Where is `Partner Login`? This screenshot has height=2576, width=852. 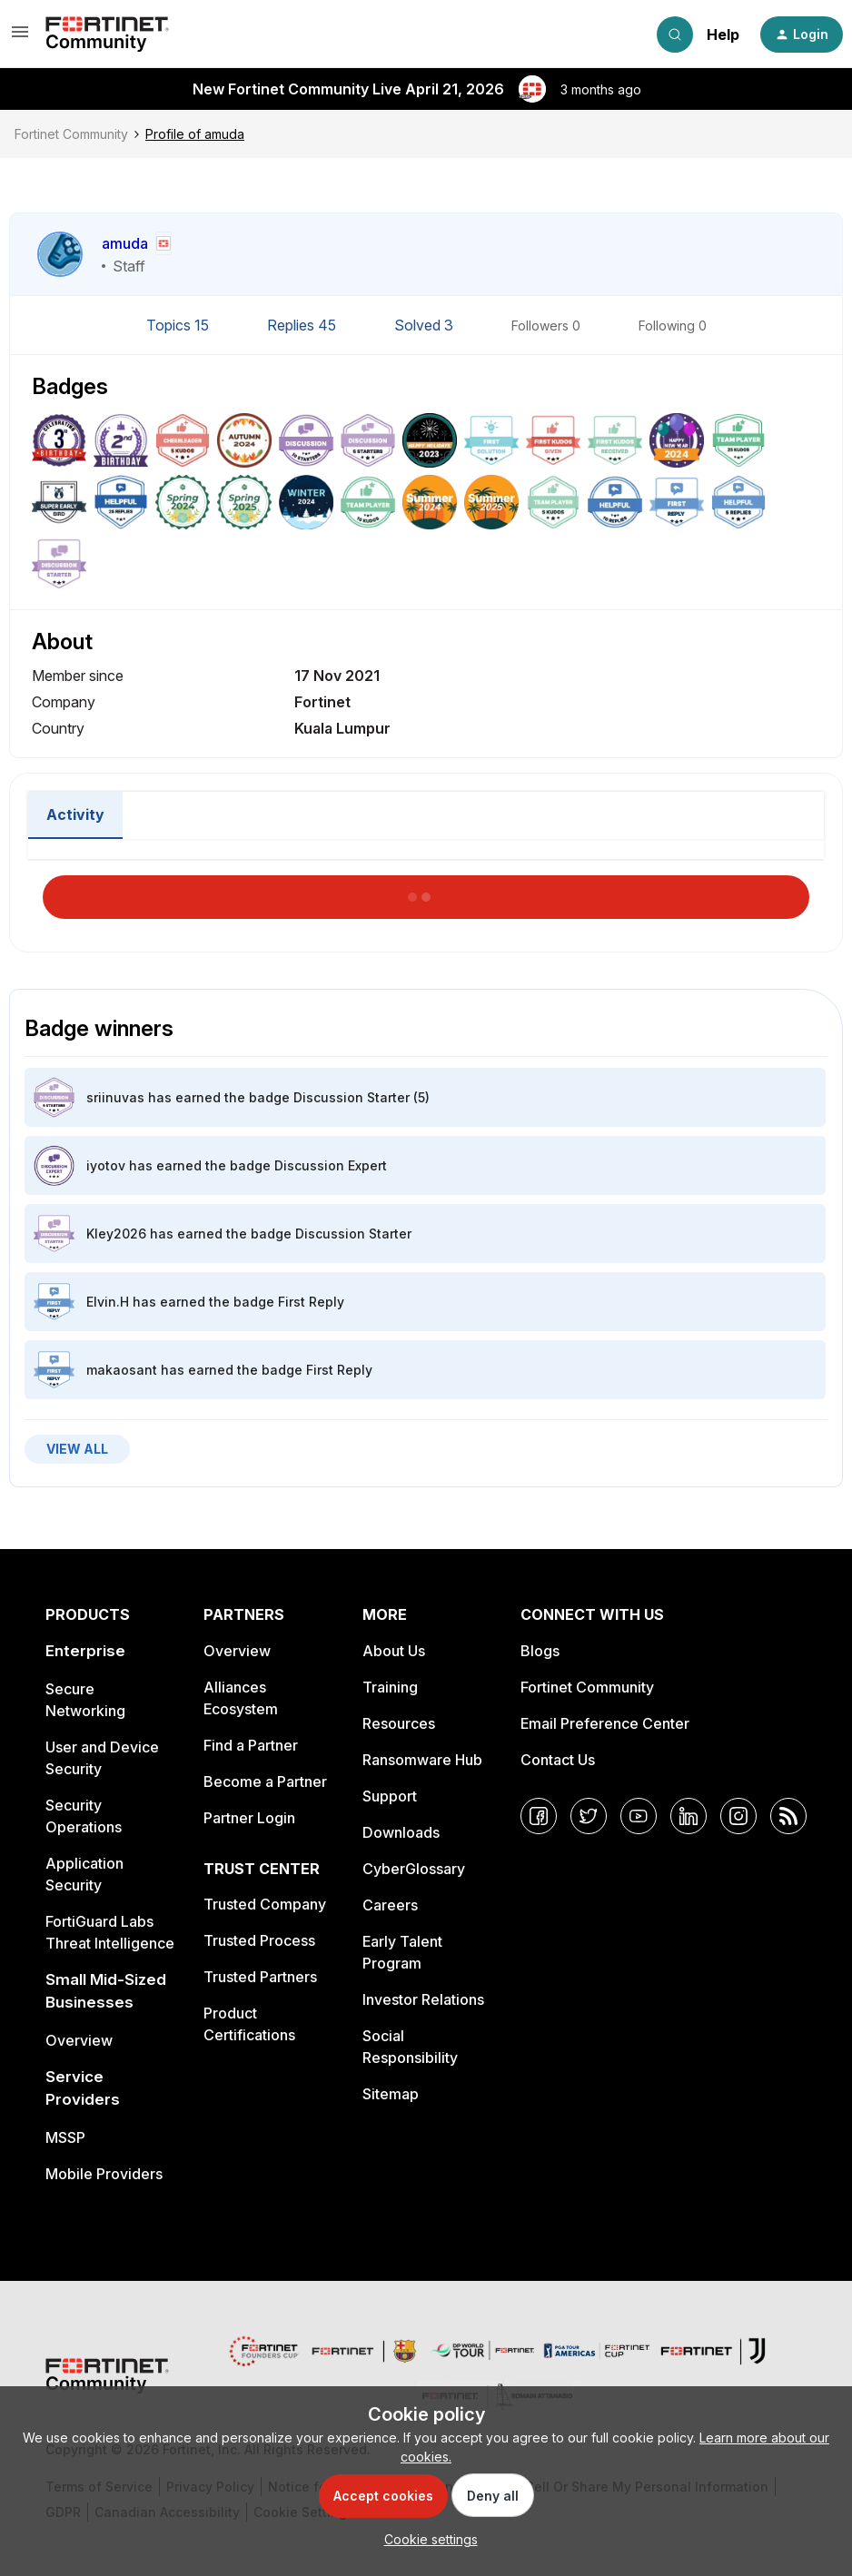
Partner Login is located at coordinates (249, 1818).